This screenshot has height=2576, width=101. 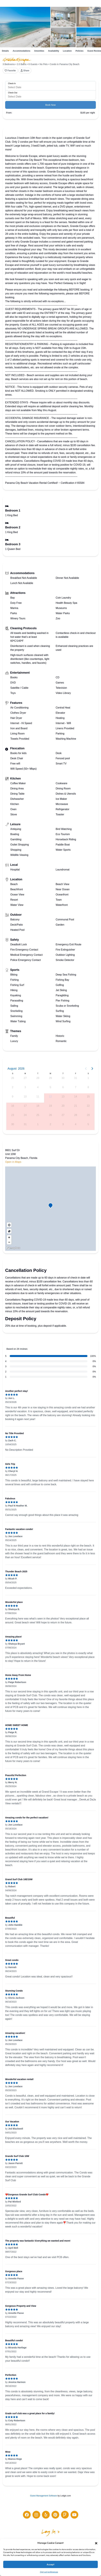 I want to click on Accept, so click(x=50, y=2564).